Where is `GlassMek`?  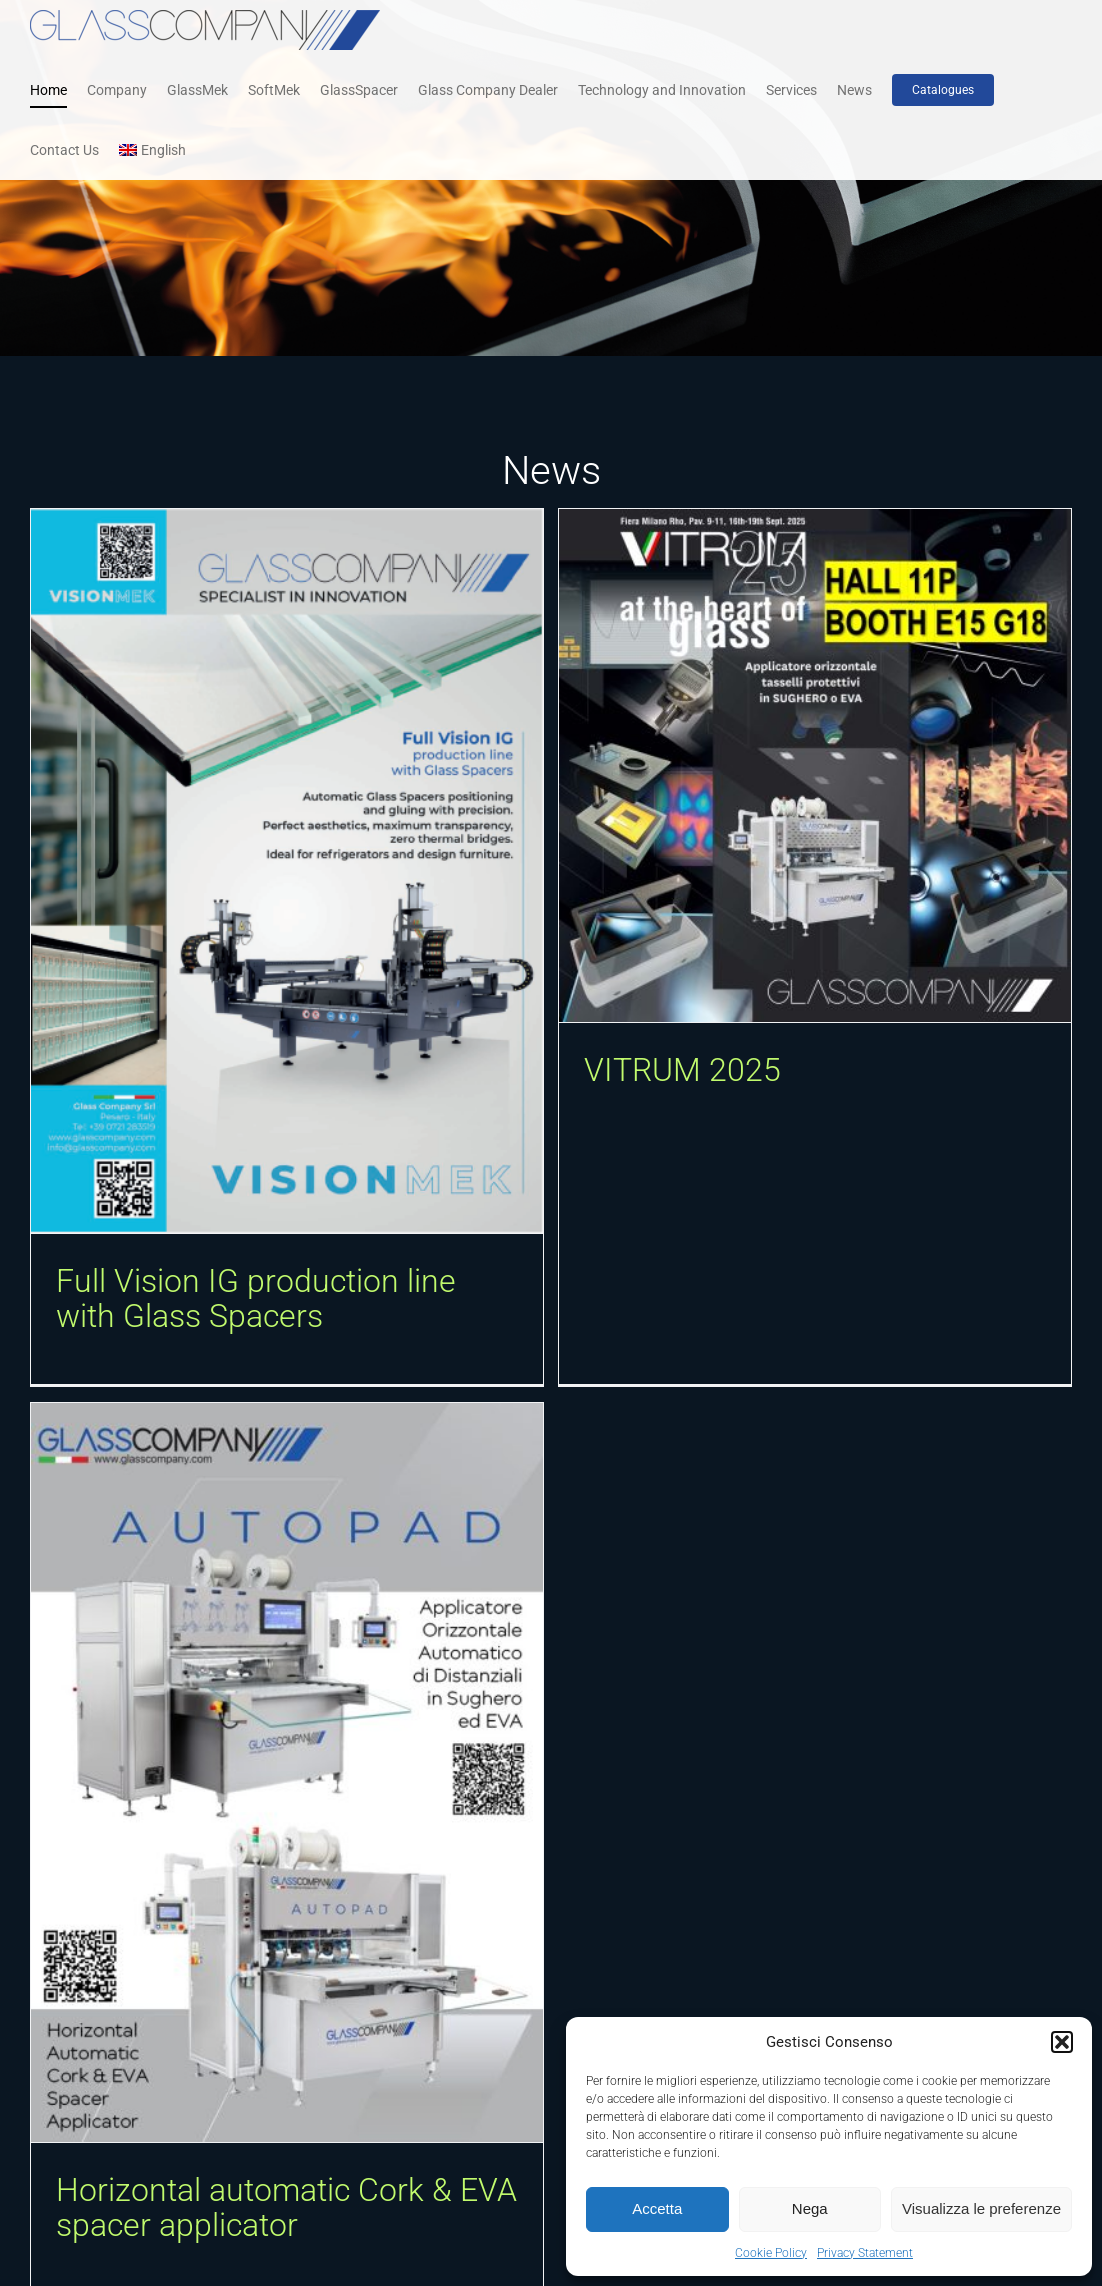 GlassMek is located at coordinates (178, 2268).